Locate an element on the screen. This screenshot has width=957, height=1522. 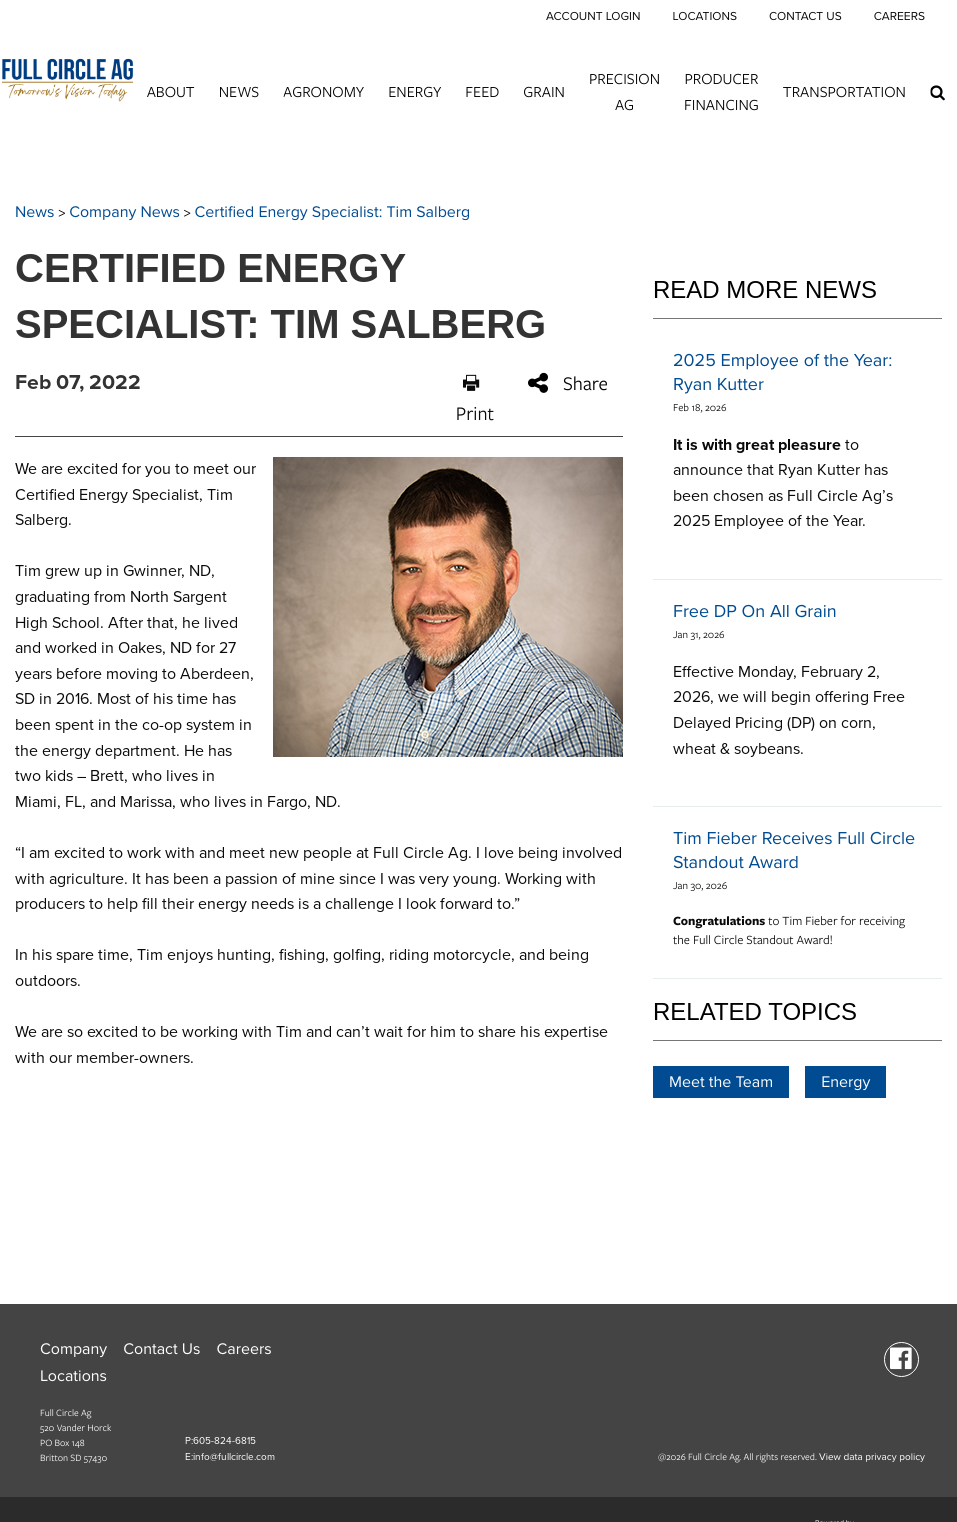
Print is located at coordinates (475, 399).